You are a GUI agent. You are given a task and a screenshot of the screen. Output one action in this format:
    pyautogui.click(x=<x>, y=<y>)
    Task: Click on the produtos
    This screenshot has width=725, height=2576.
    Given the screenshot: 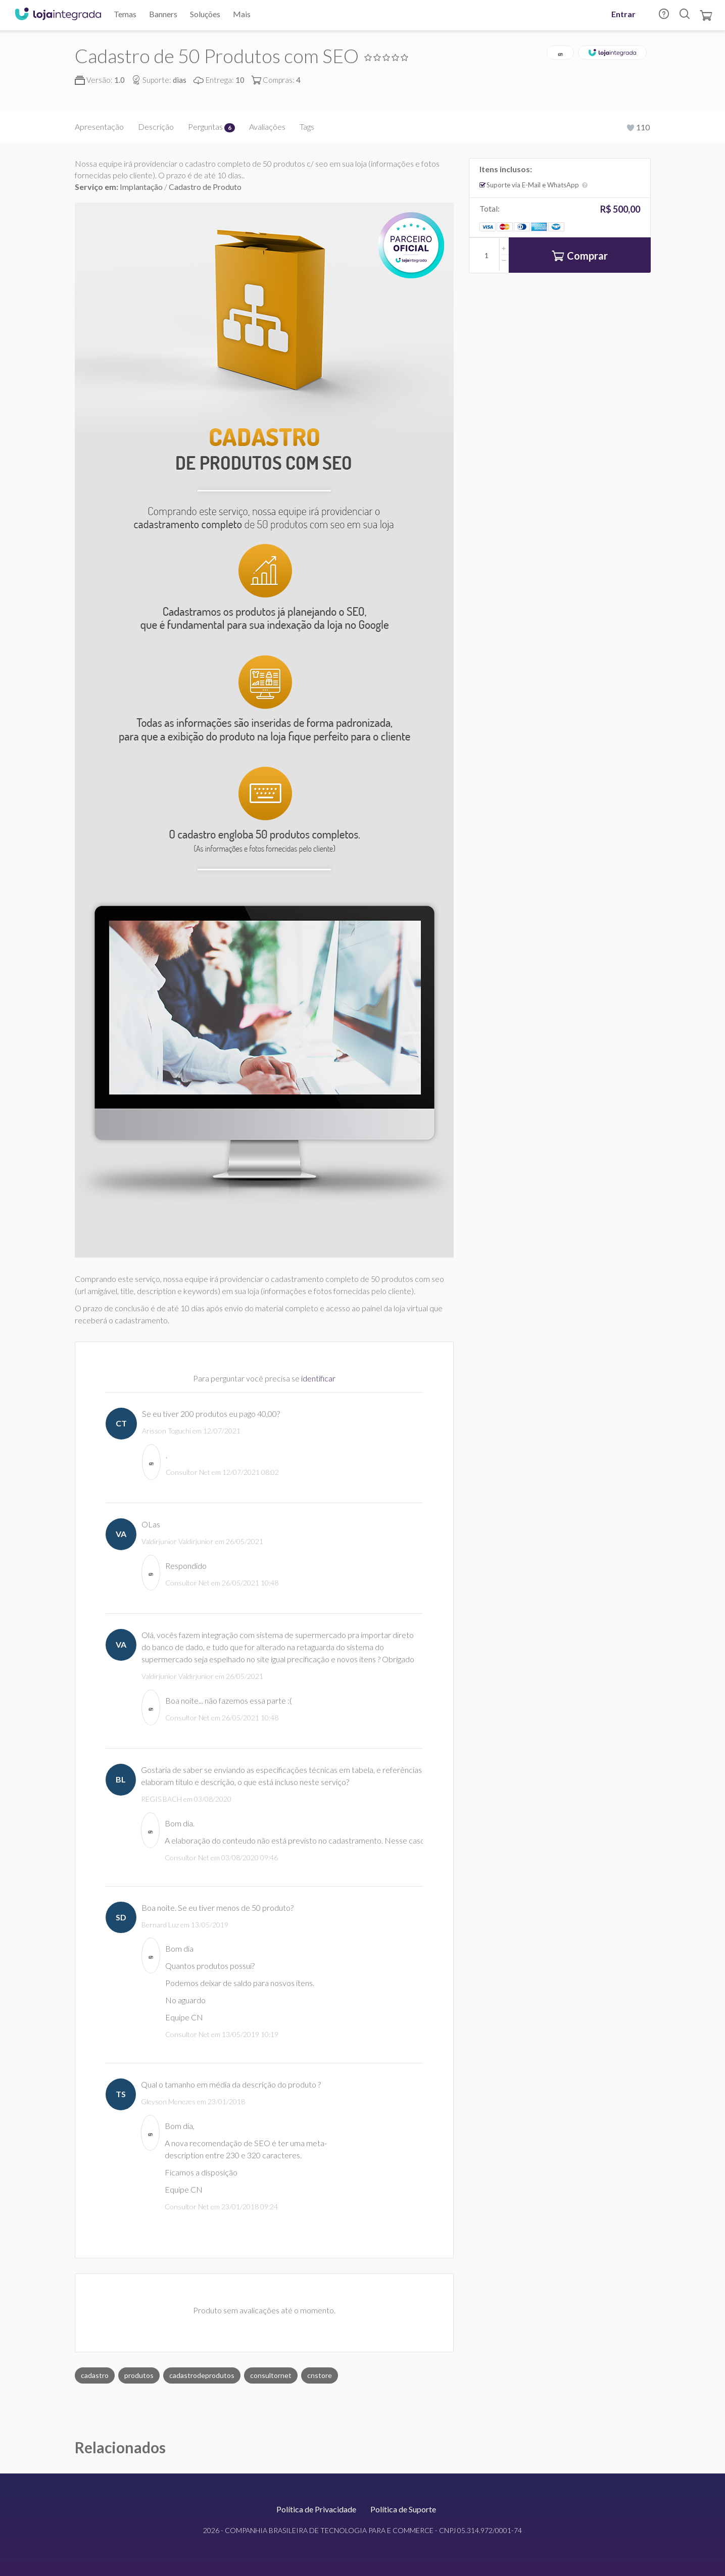 What is the action you would take?
    pyautogui.click(x=139, y=2375)
    